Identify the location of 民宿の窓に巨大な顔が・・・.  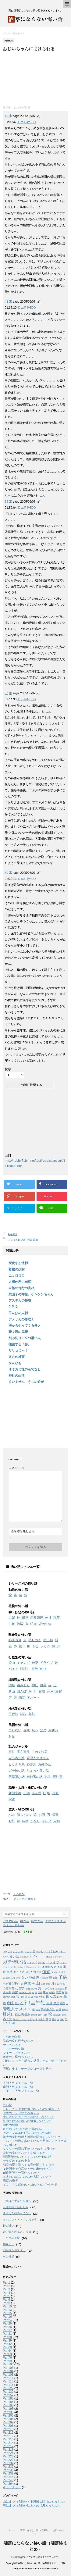
(22, 2041).